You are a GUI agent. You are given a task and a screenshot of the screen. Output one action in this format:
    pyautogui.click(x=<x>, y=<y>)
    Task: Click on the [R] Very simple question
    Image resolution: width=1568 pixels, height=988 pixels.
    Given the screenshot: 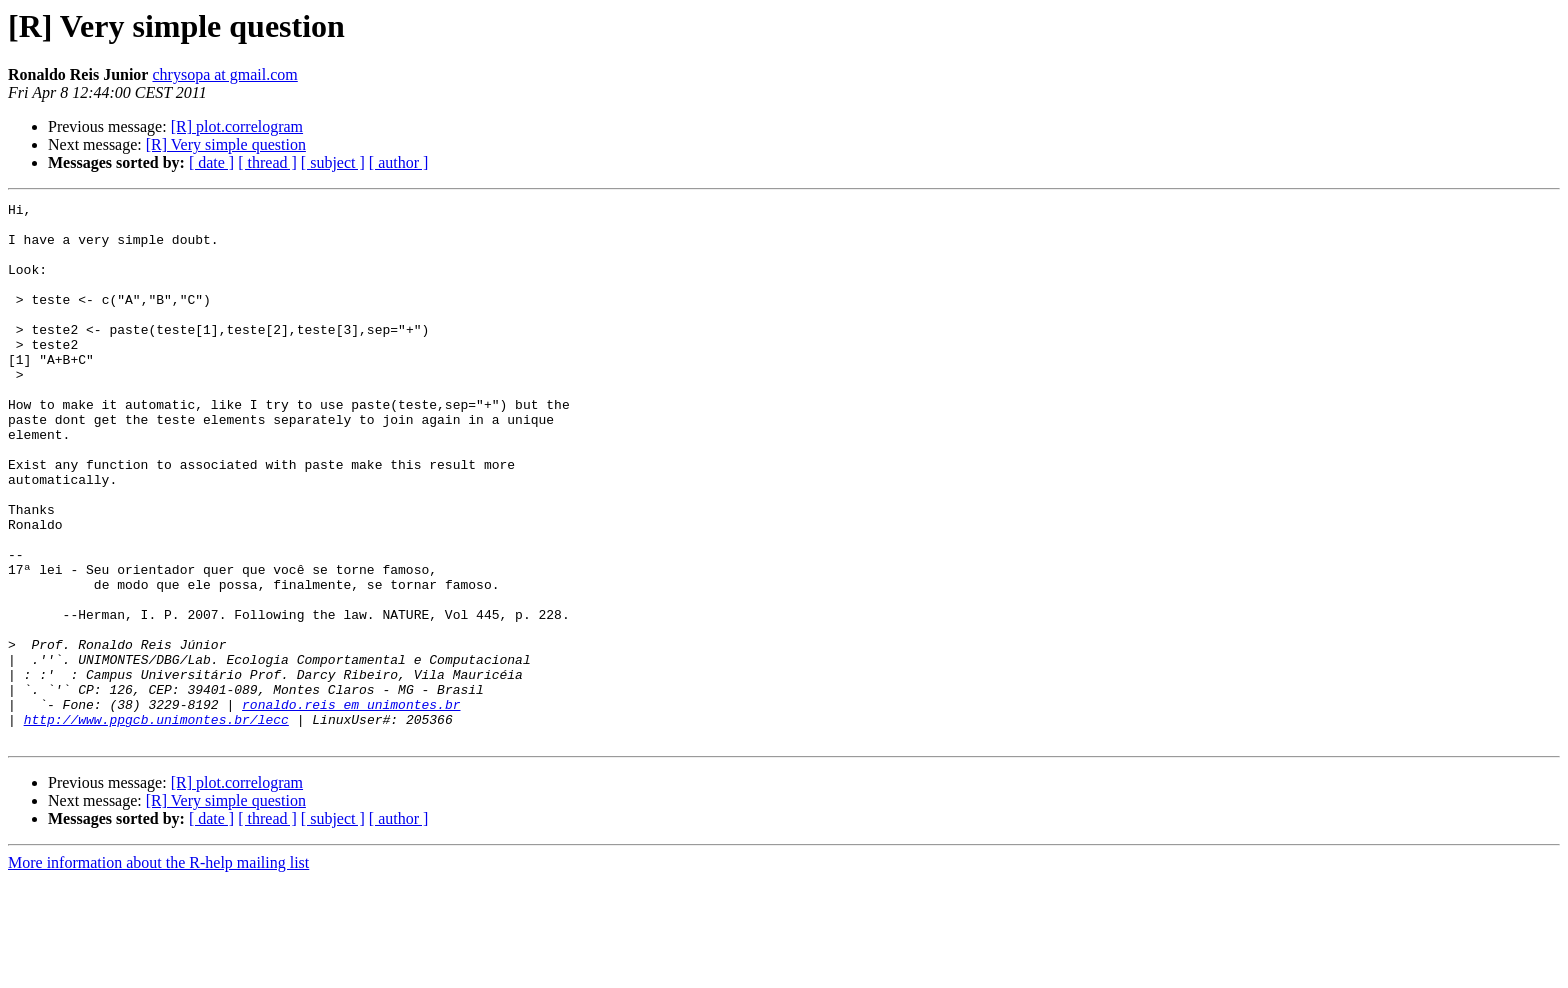 What is the action you would take?
    pyautogui.click(x=226, y=144)
    